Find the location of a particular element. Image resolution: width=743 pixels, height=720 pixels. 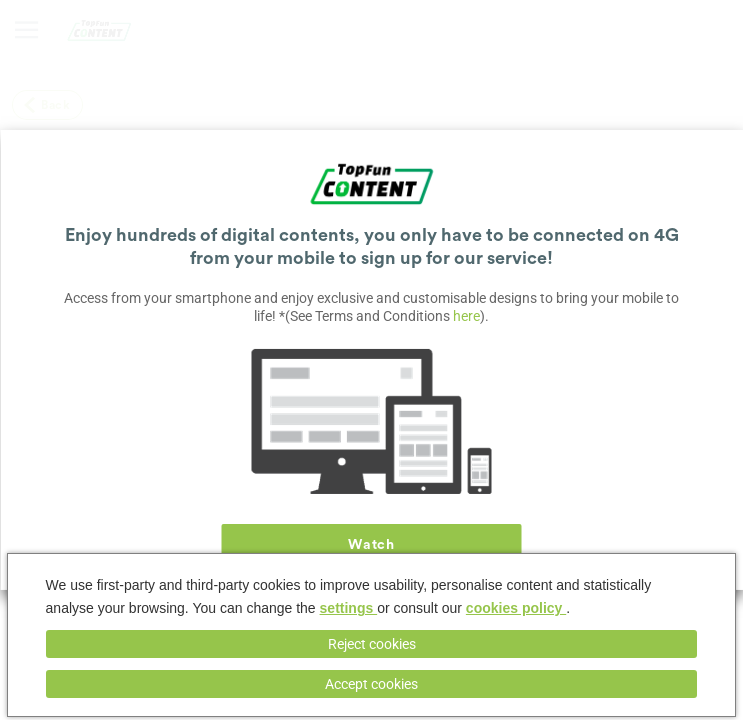

cookies policy is located at coordinates (516, 608).